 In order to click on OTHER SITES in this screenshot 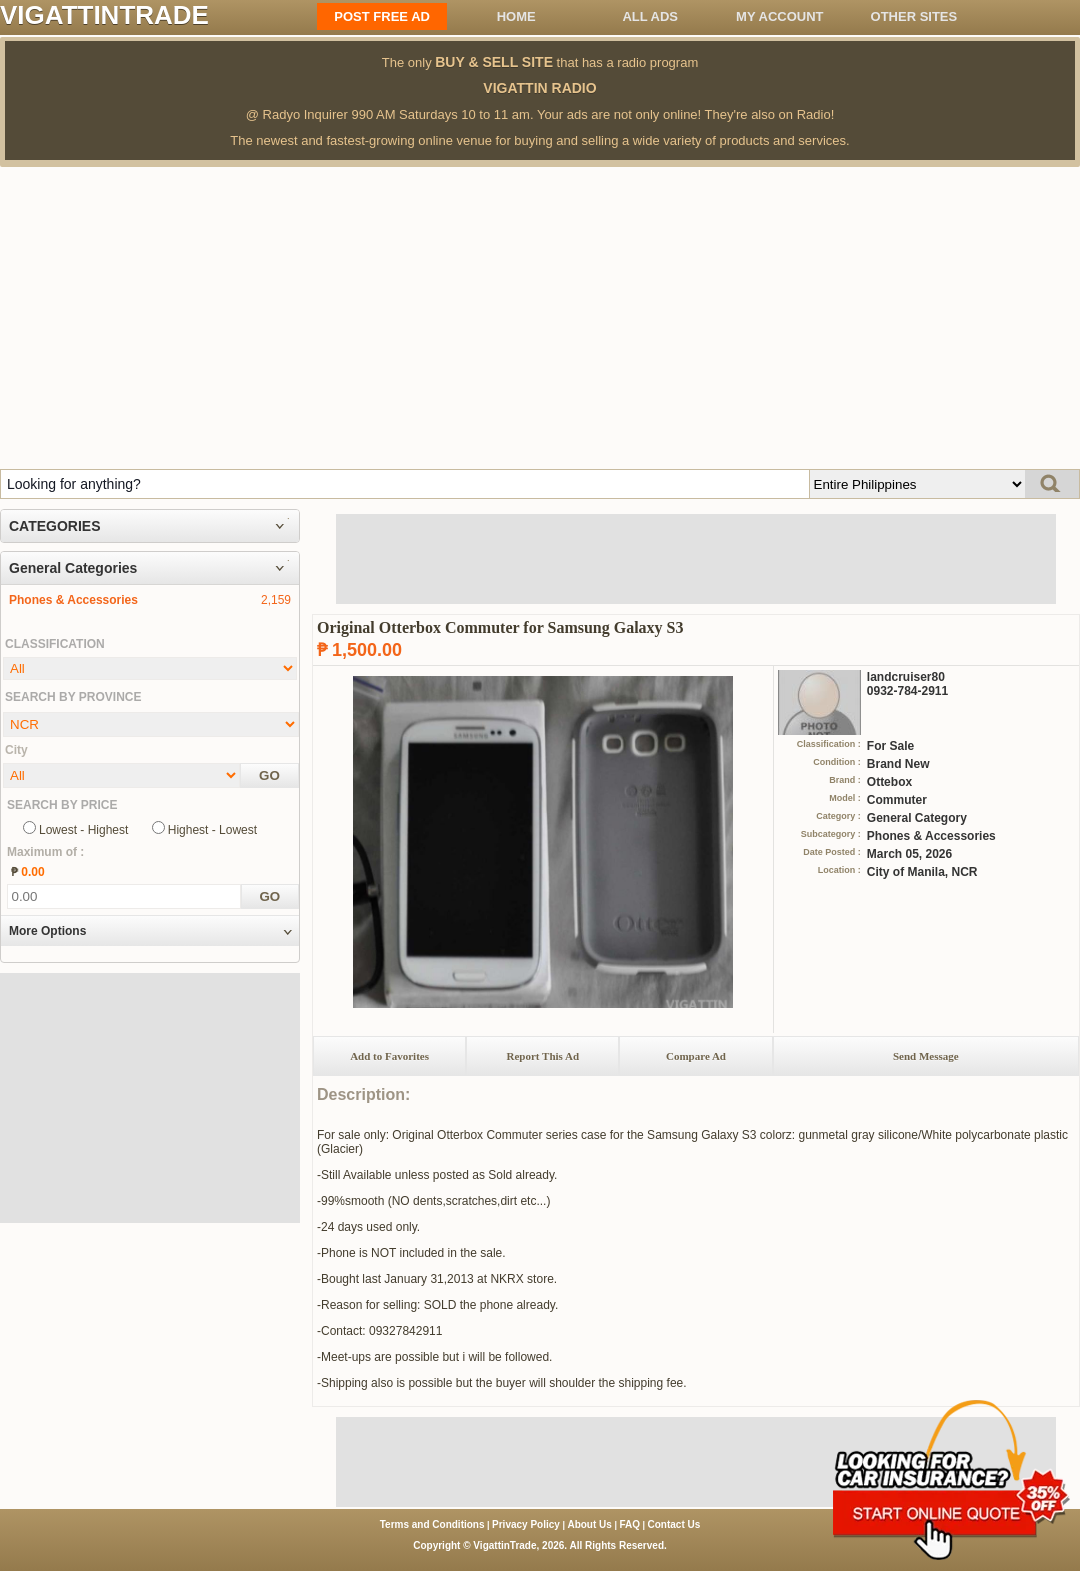, I will do `click(914, 16)`.